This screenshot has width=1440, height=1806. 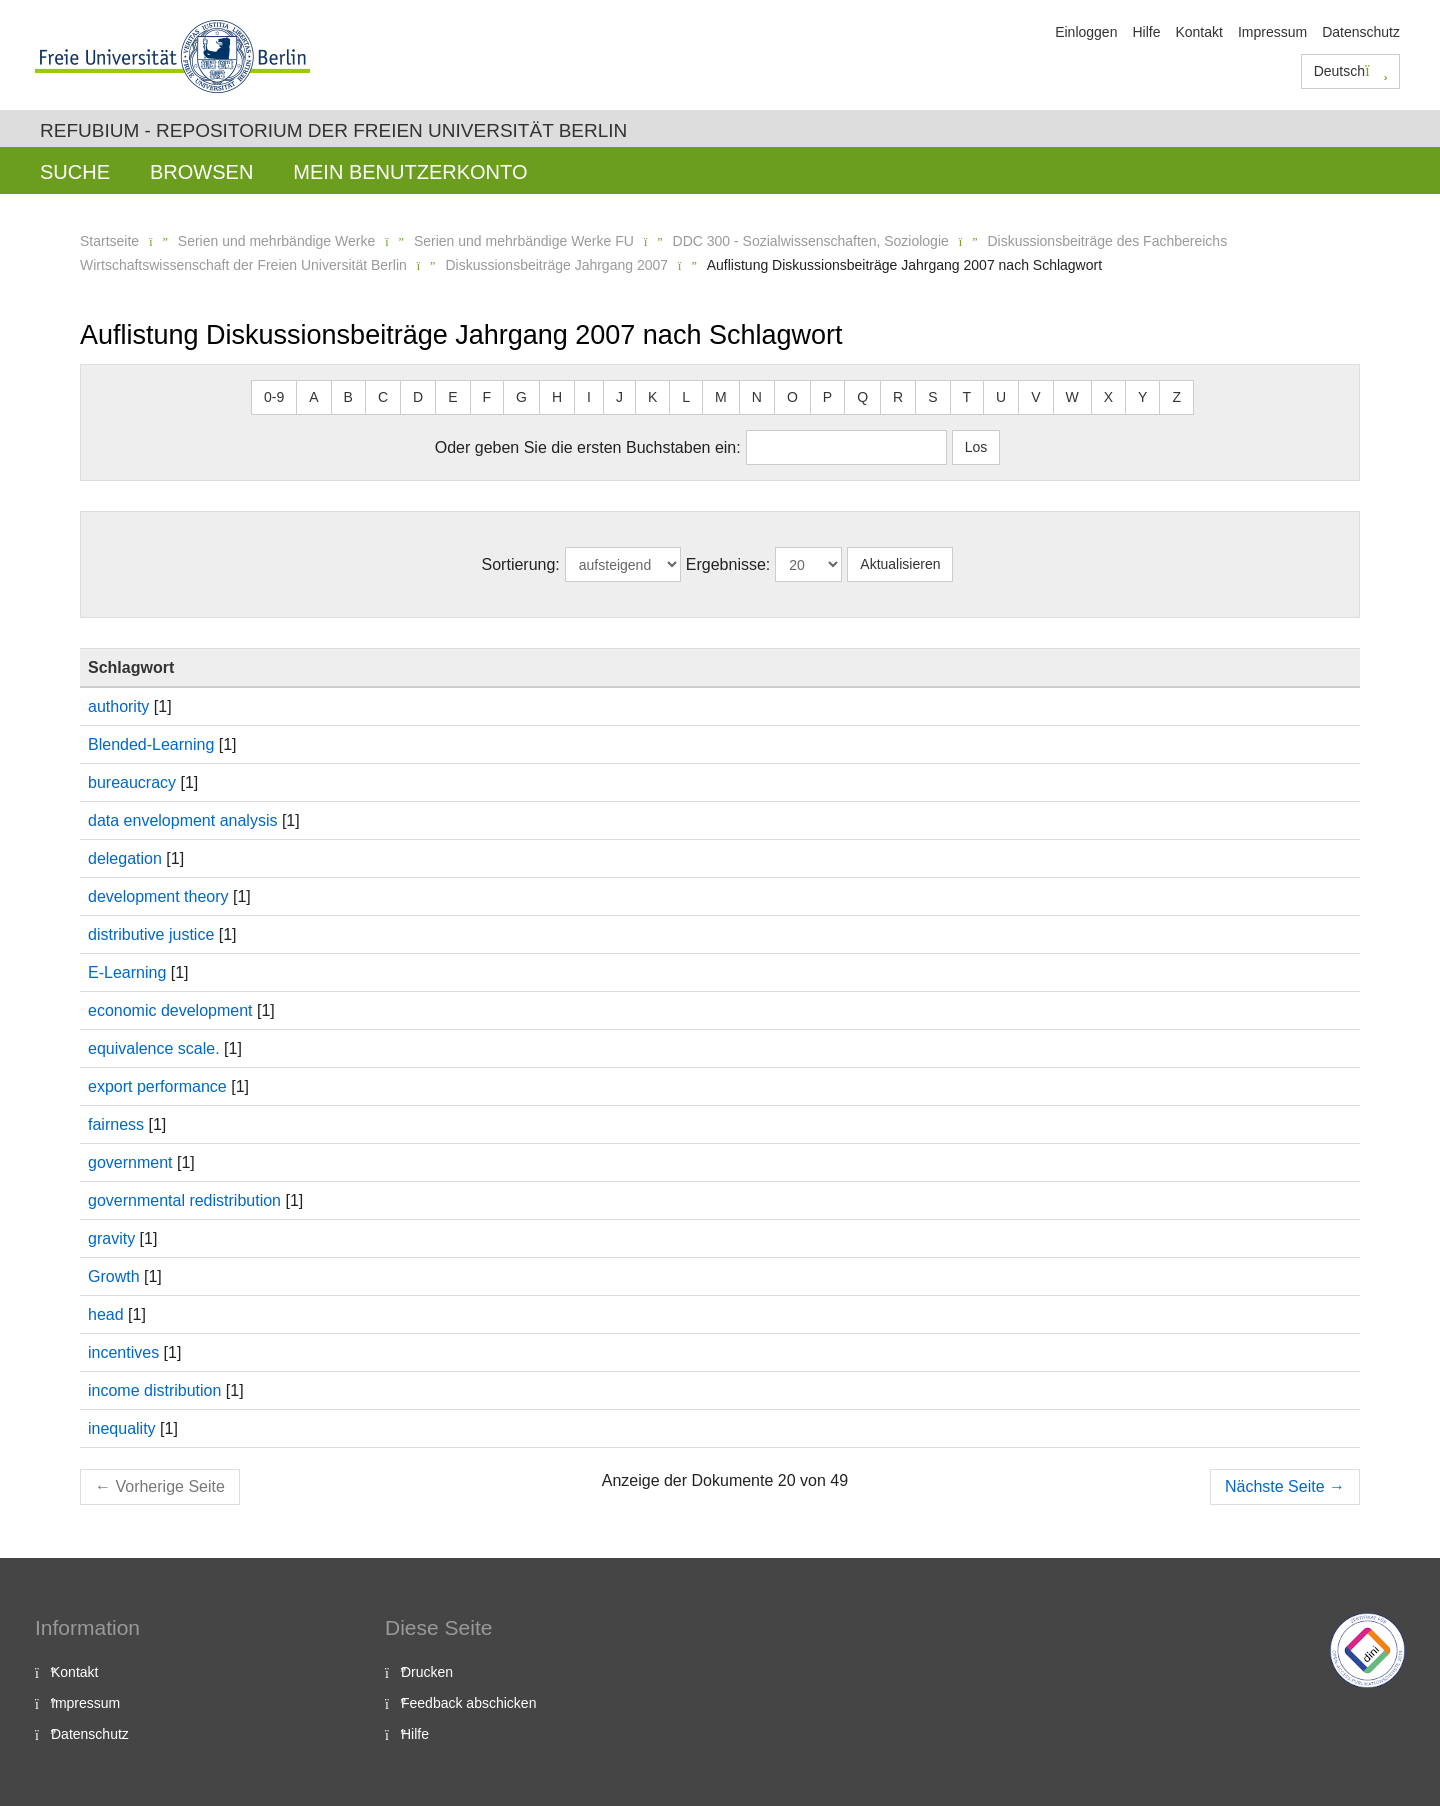 I want to click on S [button], so click(x=932, y=397).